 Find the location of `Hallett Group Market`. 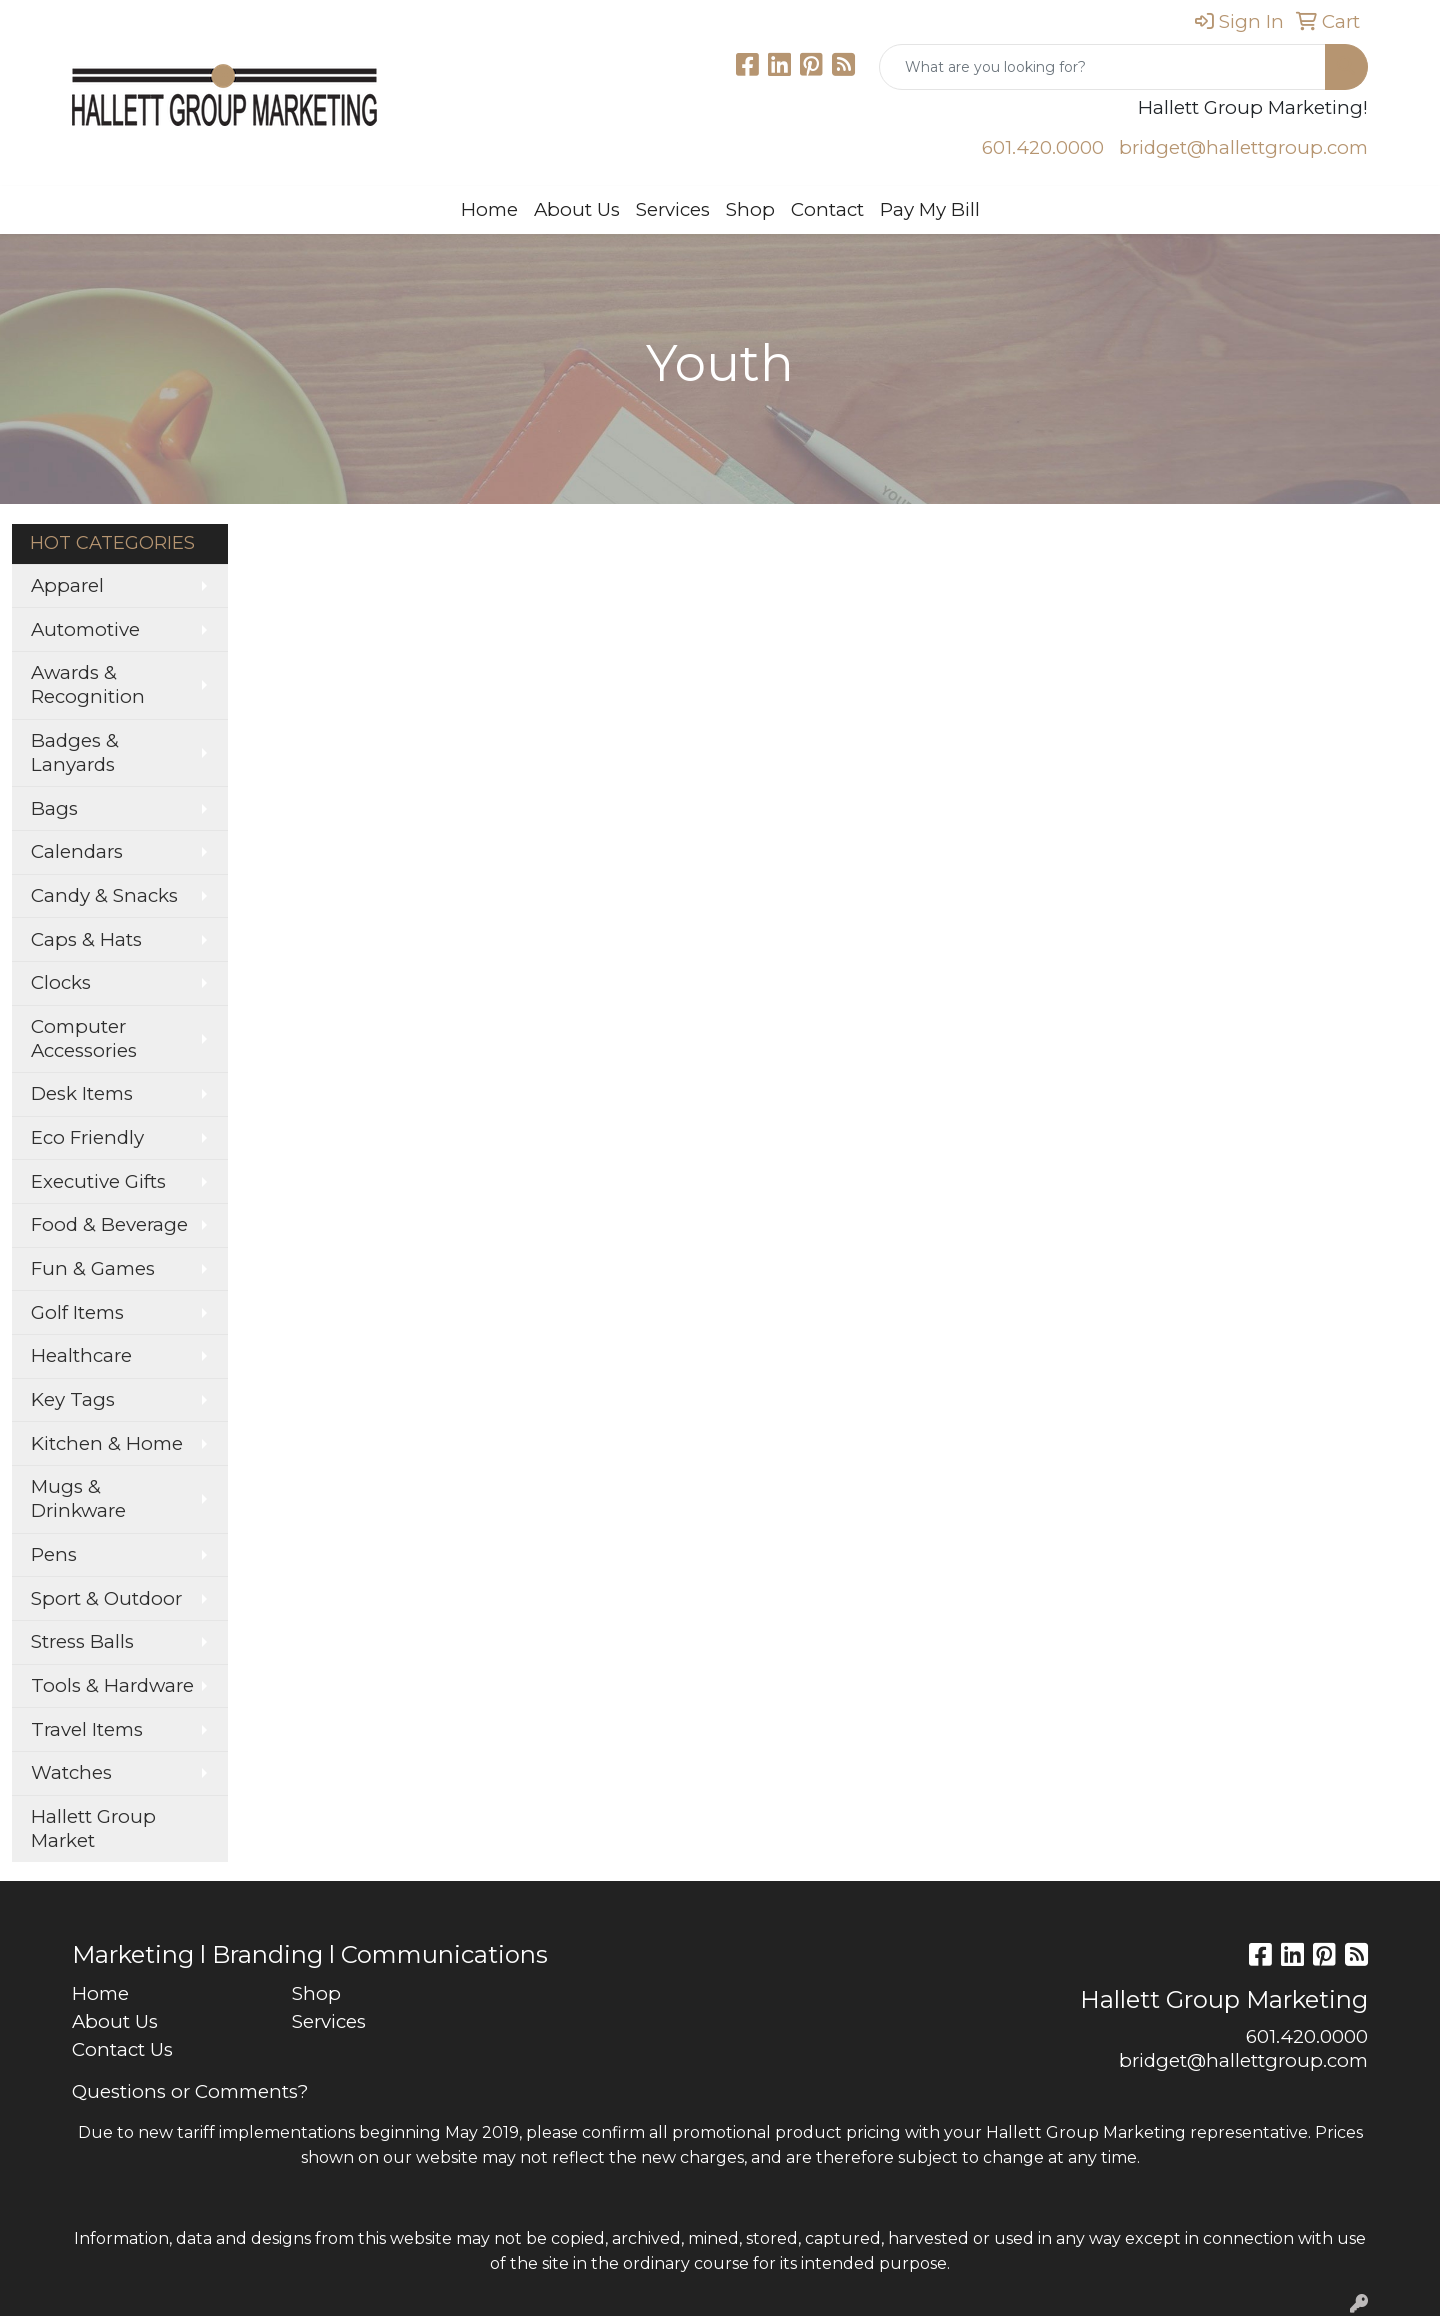

Hallett Group Market is located at coordinates (93, 1828).